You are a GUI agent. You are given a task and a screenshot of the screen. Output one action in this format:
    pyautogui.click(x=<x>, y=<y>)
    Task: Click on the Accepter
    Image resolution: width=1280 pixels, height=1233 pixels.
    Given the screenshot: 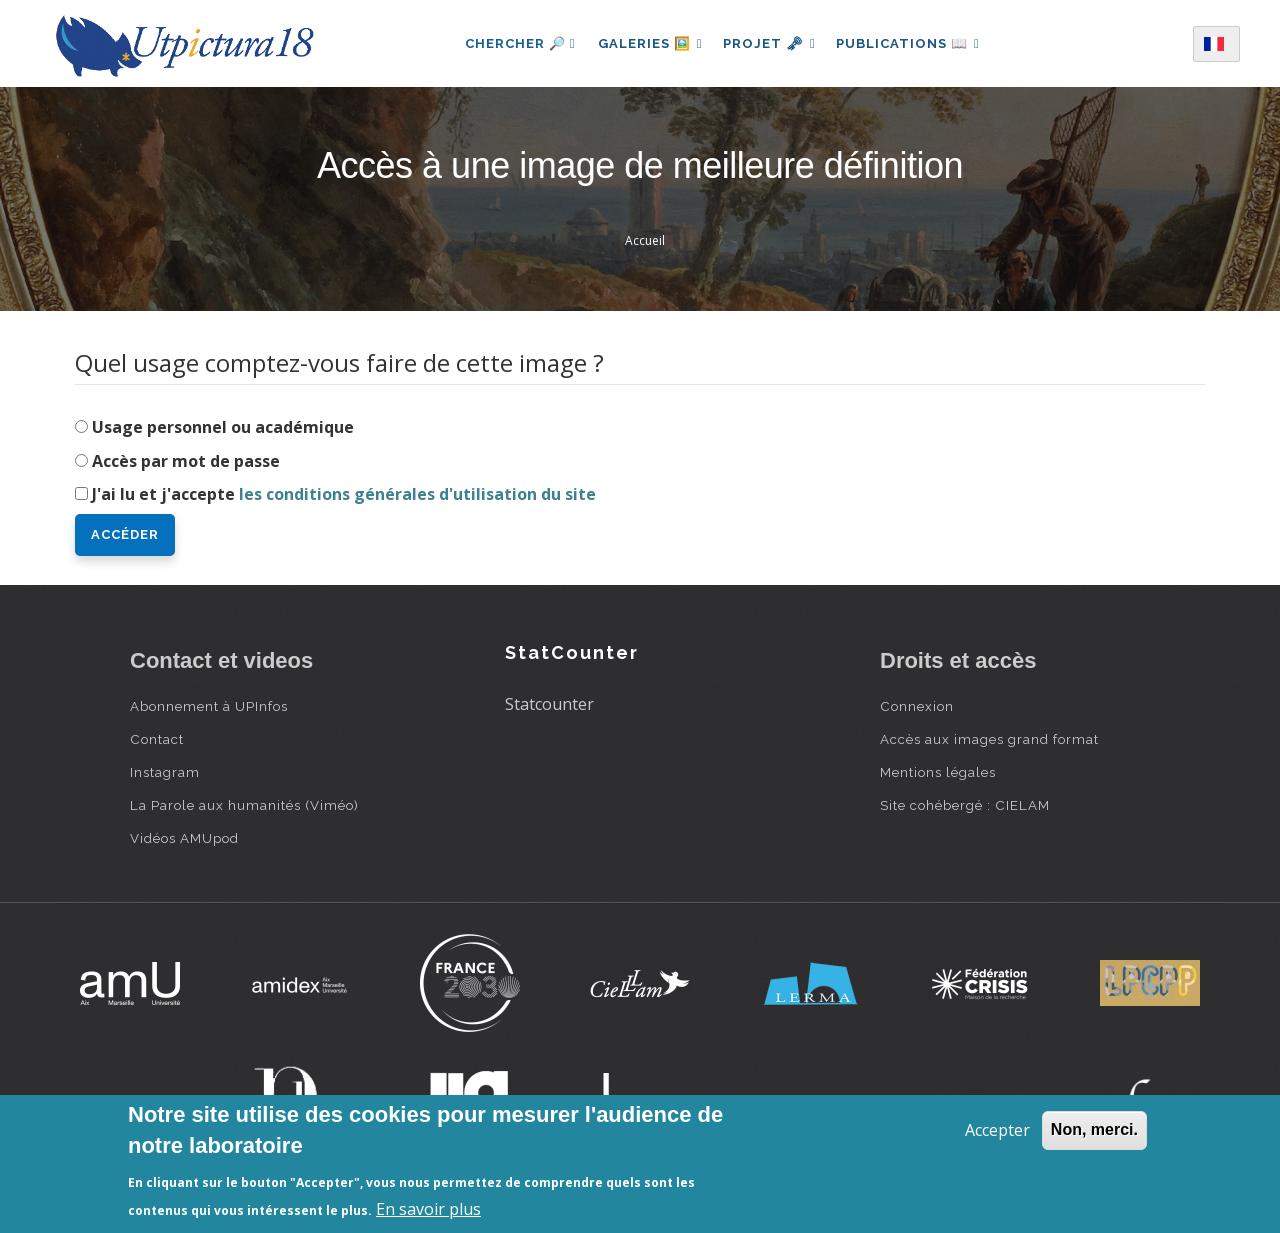 What is the action you would take?
    pyautogui.click(x=997, y=1130)
    